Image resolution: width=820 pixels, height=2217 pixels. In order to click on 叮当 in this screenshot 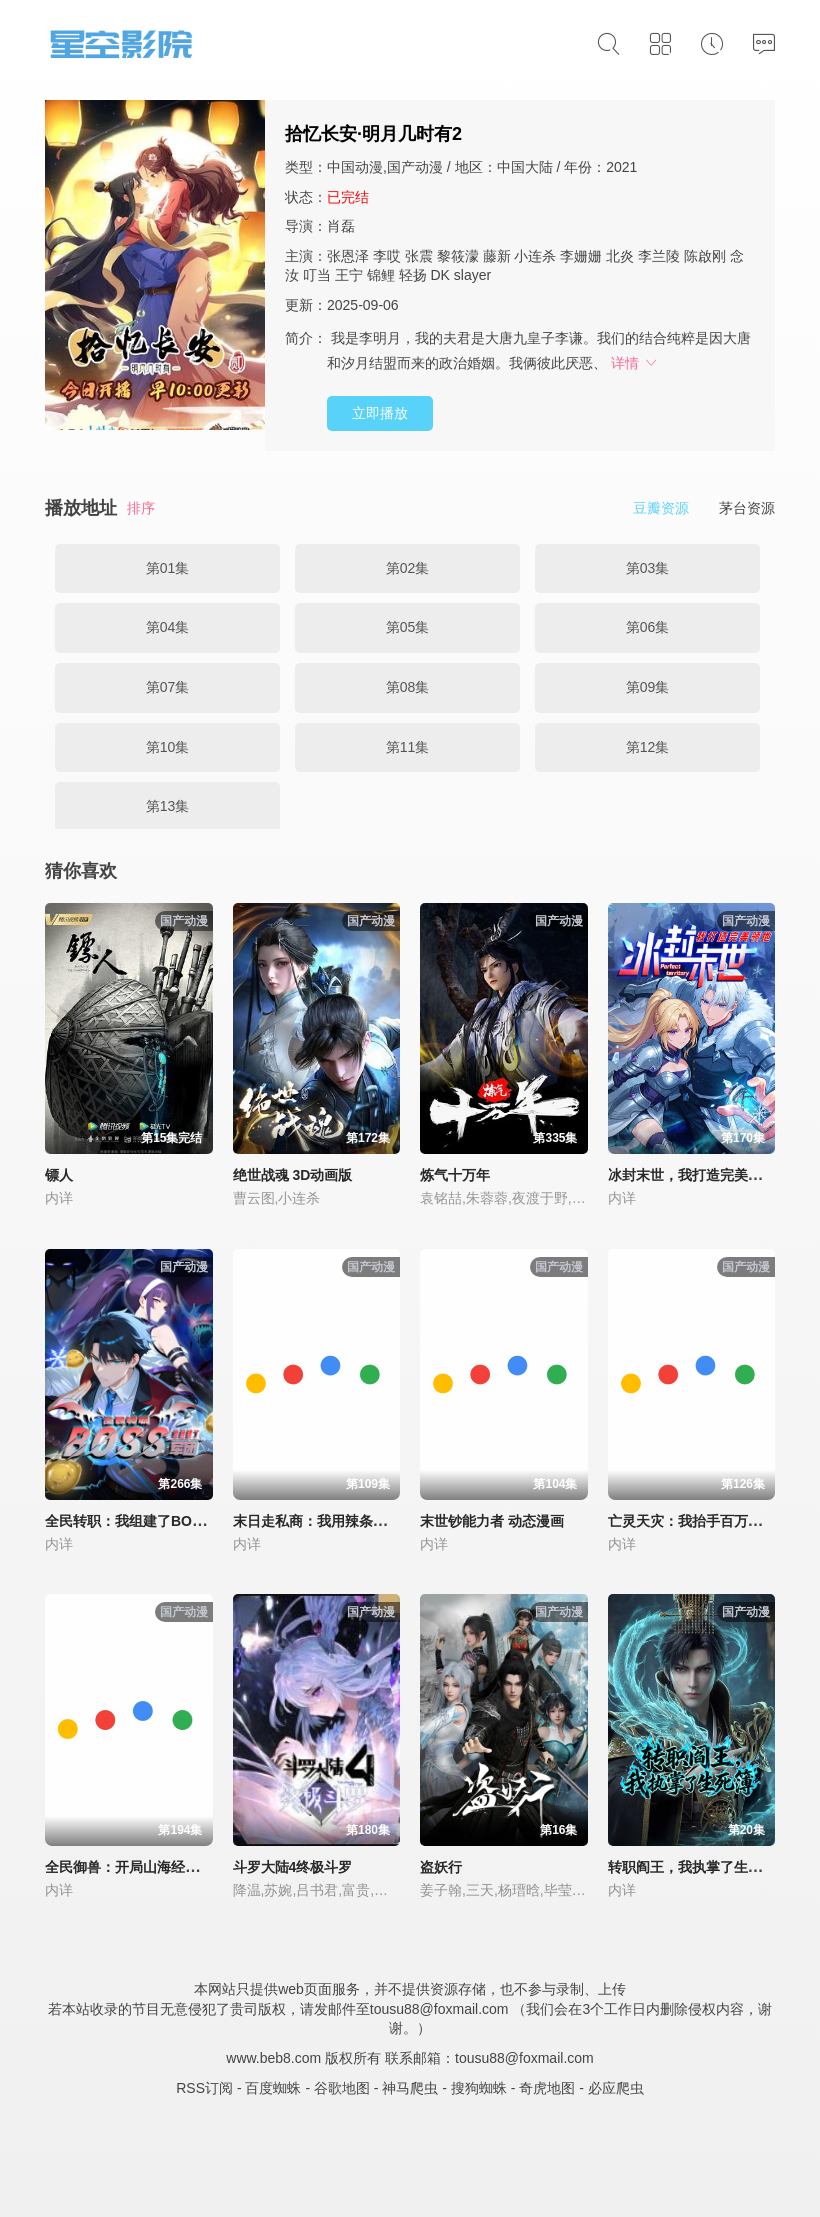, I will do `click(317, 275)`.